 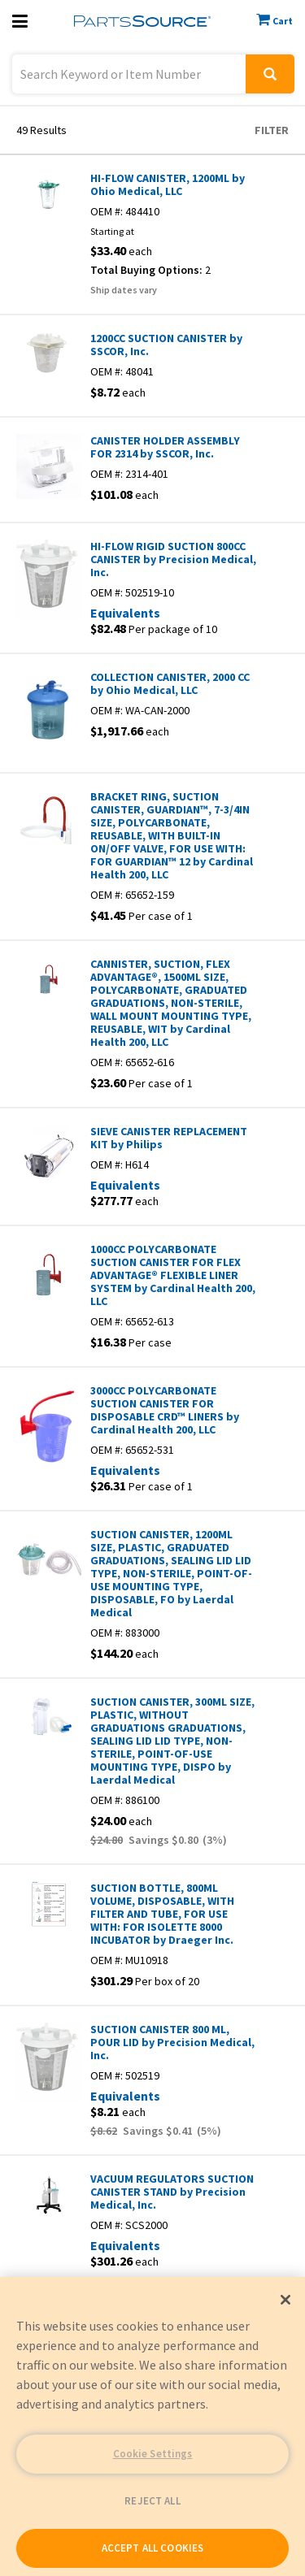 What do you see at coordinates (170, 683) in the screenshot?
I see `COLLECTION CANISTER, 2000 CC by Ohio Medical, LLC` at bounding box center [170, 683].